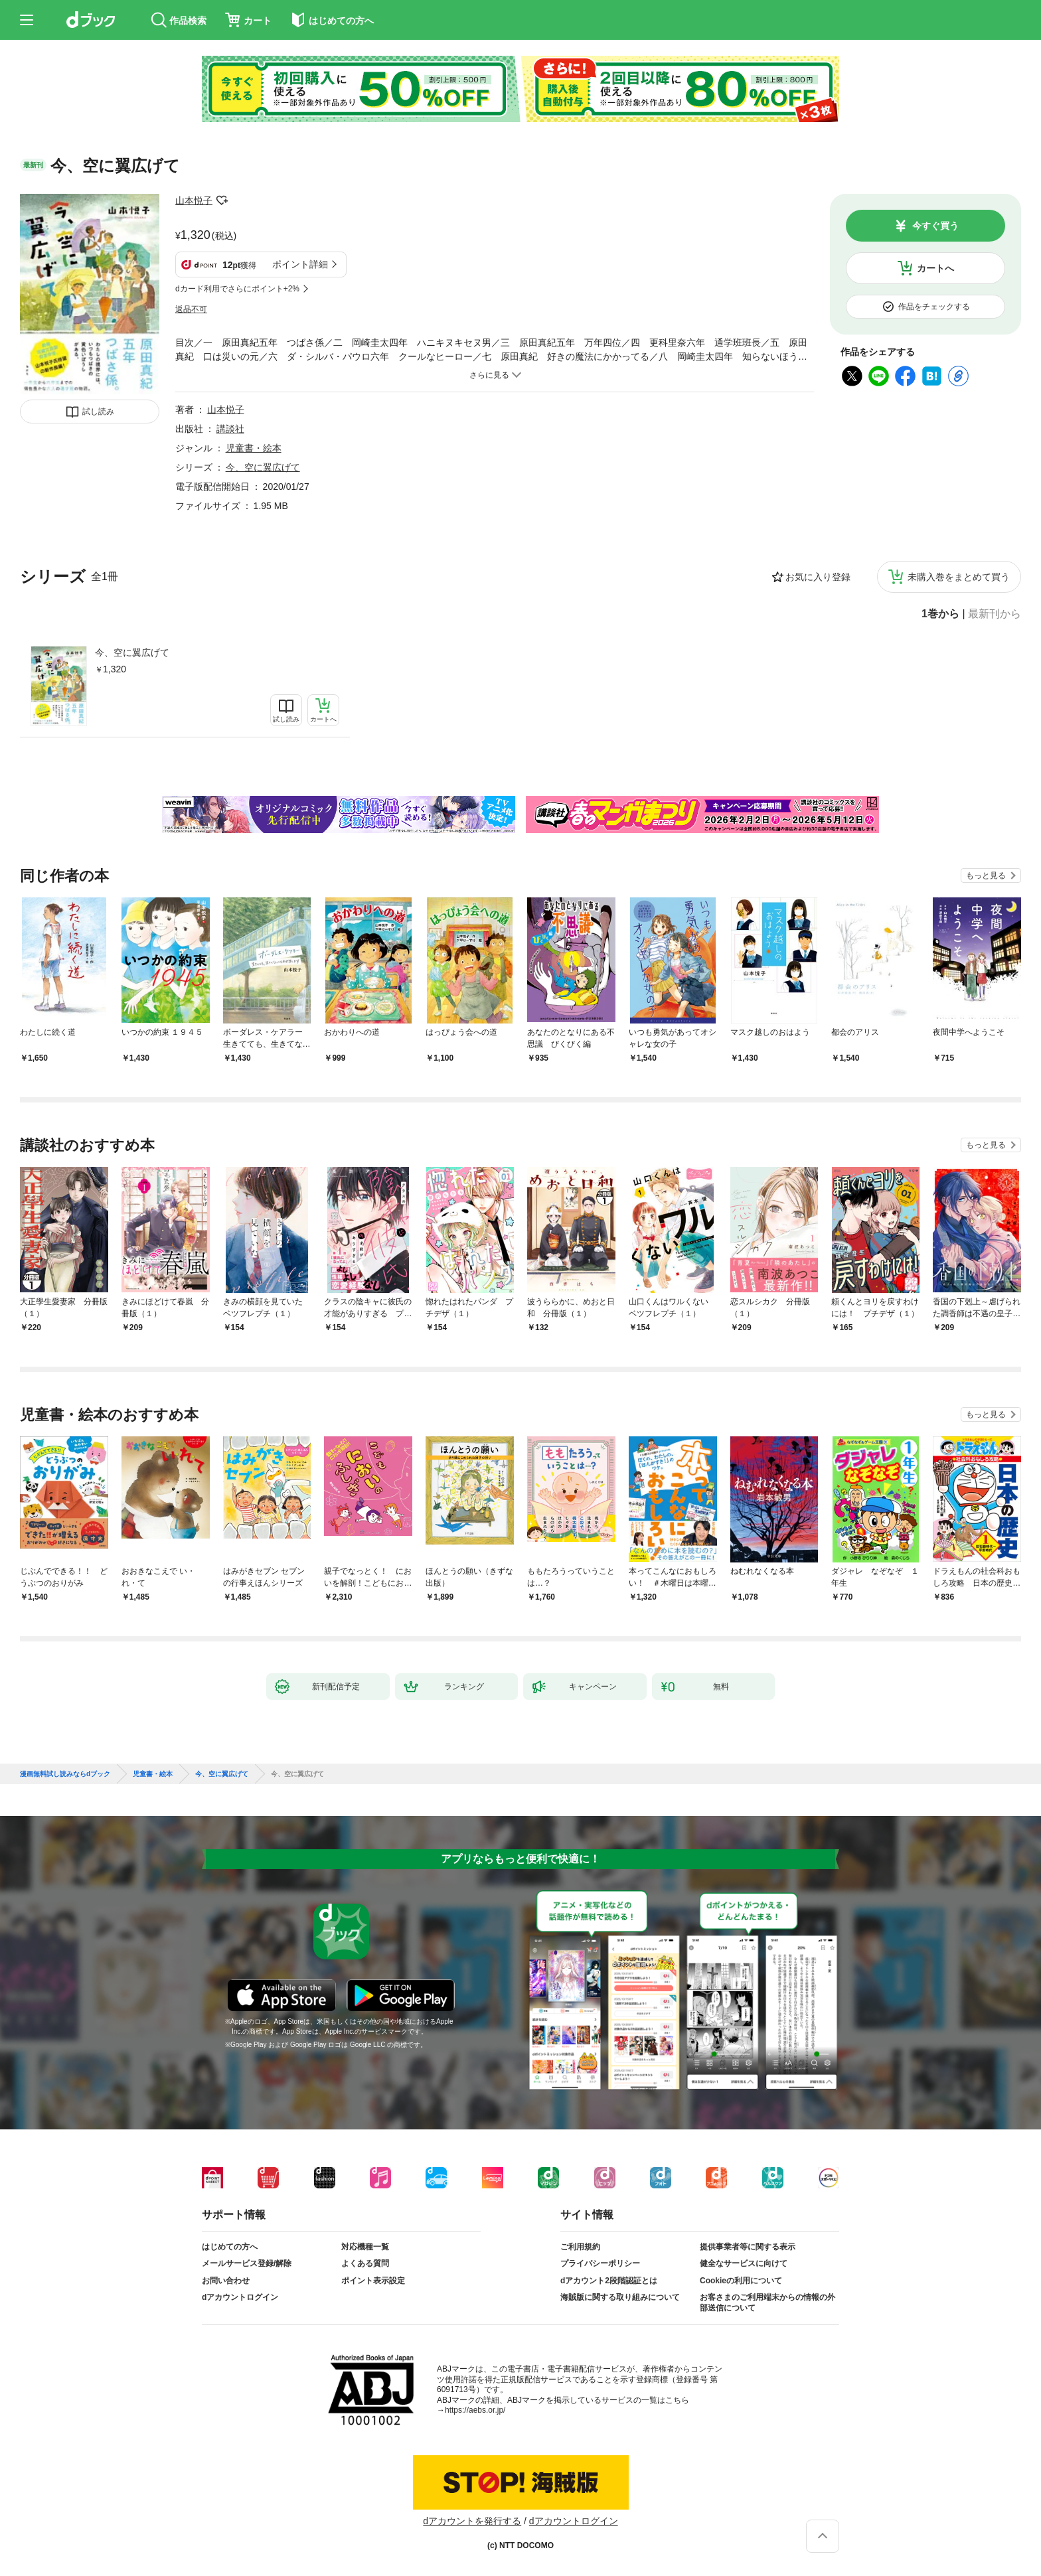 This screenshot has height=2576, width=1041. I want to click on もっと見る, so click(986, 875).